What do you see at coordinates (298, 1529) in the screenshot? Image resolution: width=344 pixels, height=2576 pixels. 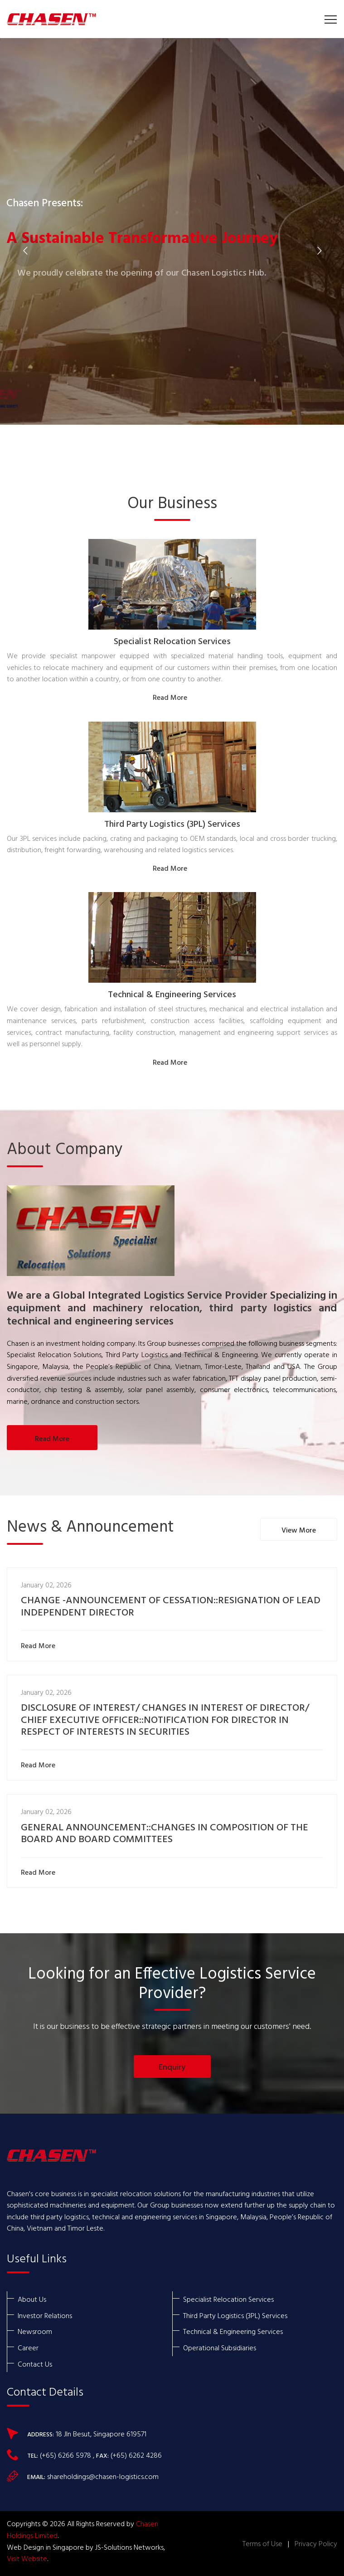 I see `View More` at bounding box center [298, 1529].